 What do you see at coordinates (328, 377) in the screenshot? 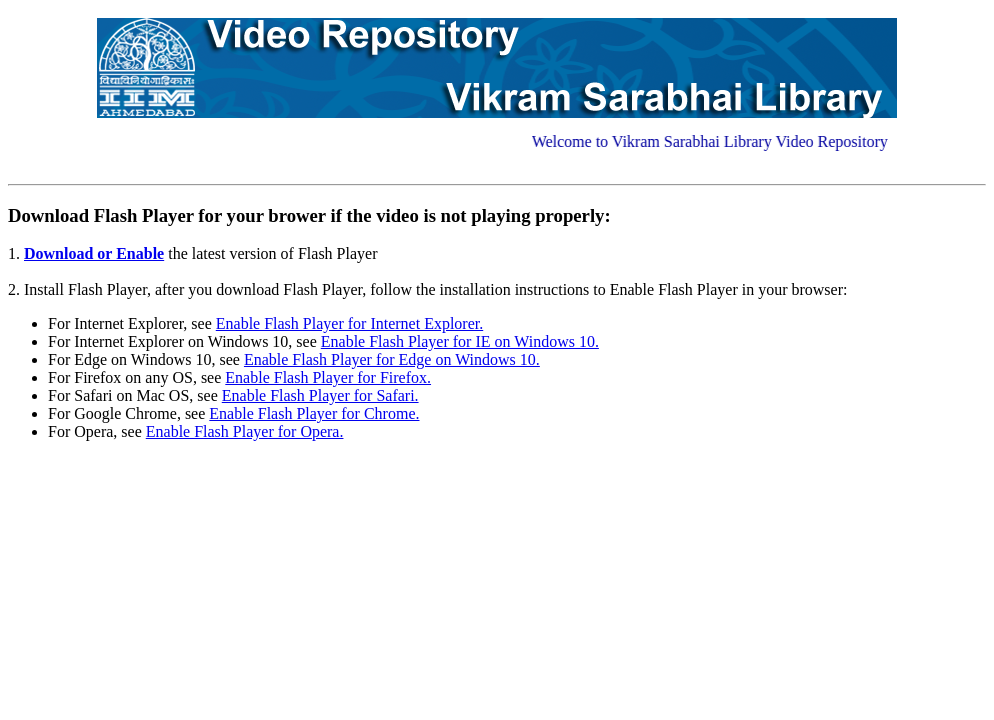
I see `Enable Flash Player for Firefox.` at bounding box center [328, 377].